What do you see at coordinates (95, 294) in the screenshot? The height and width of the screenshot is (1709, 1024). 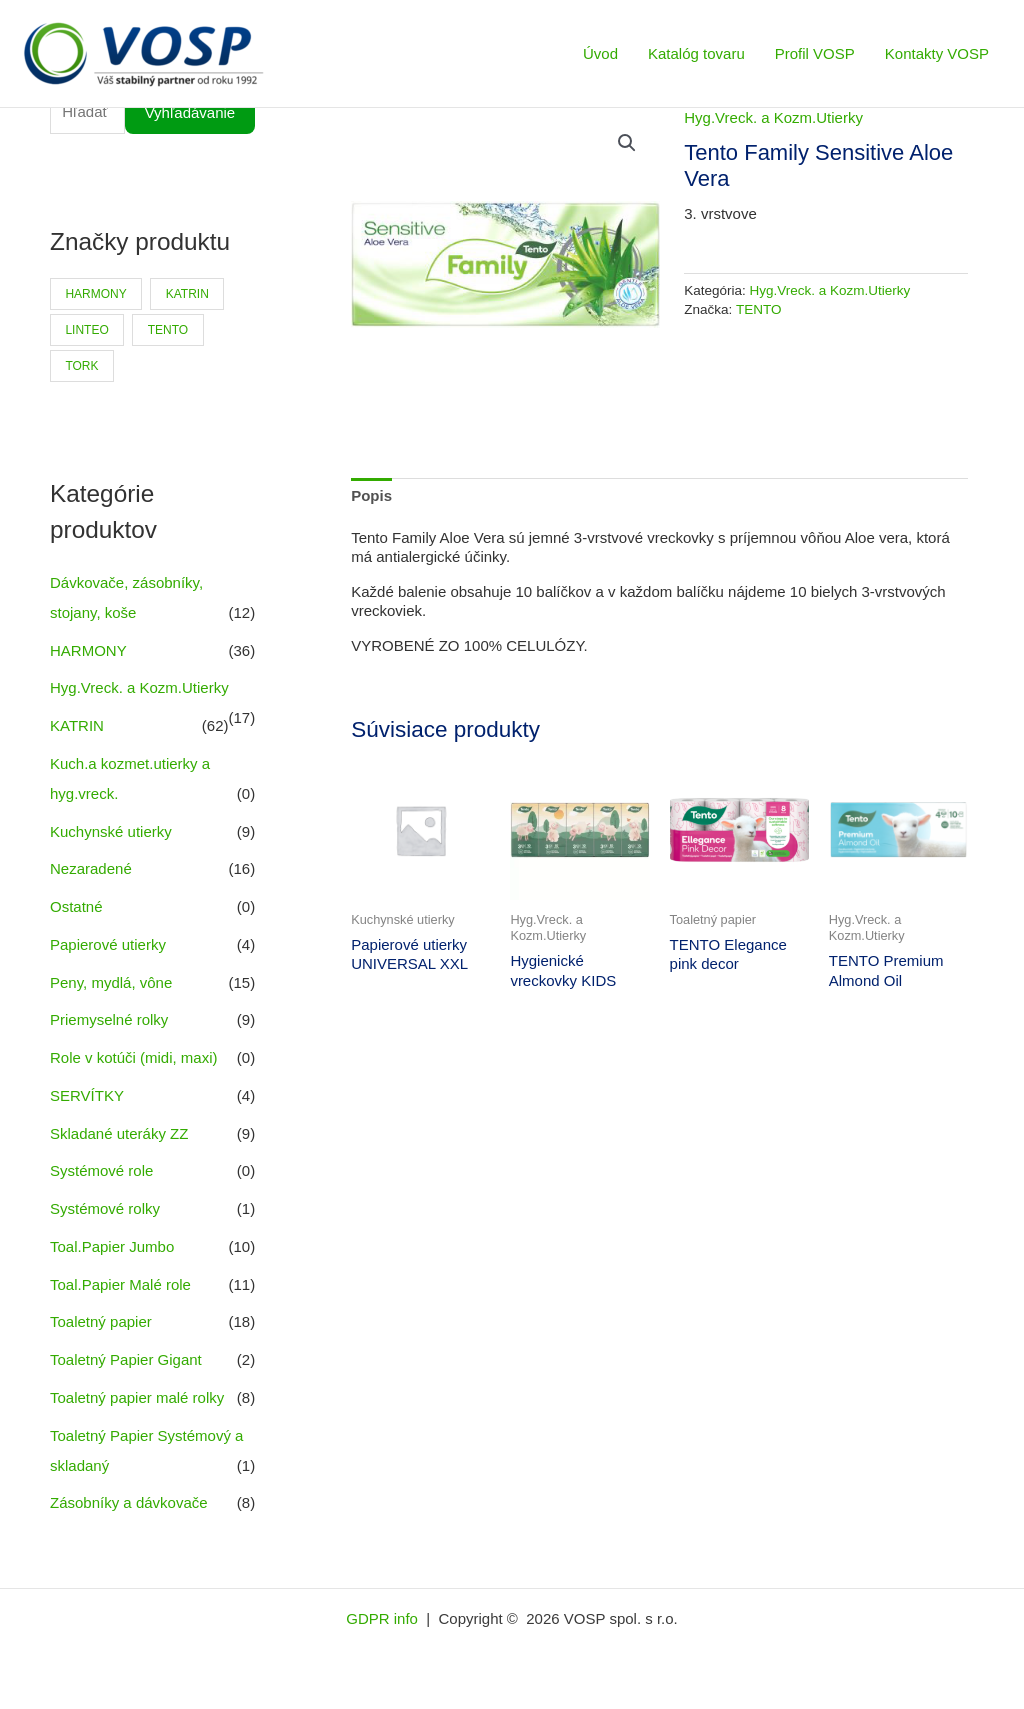 I see `HARMONY [HARMONY (41 produktov)]` at bounding box center [95, 294].